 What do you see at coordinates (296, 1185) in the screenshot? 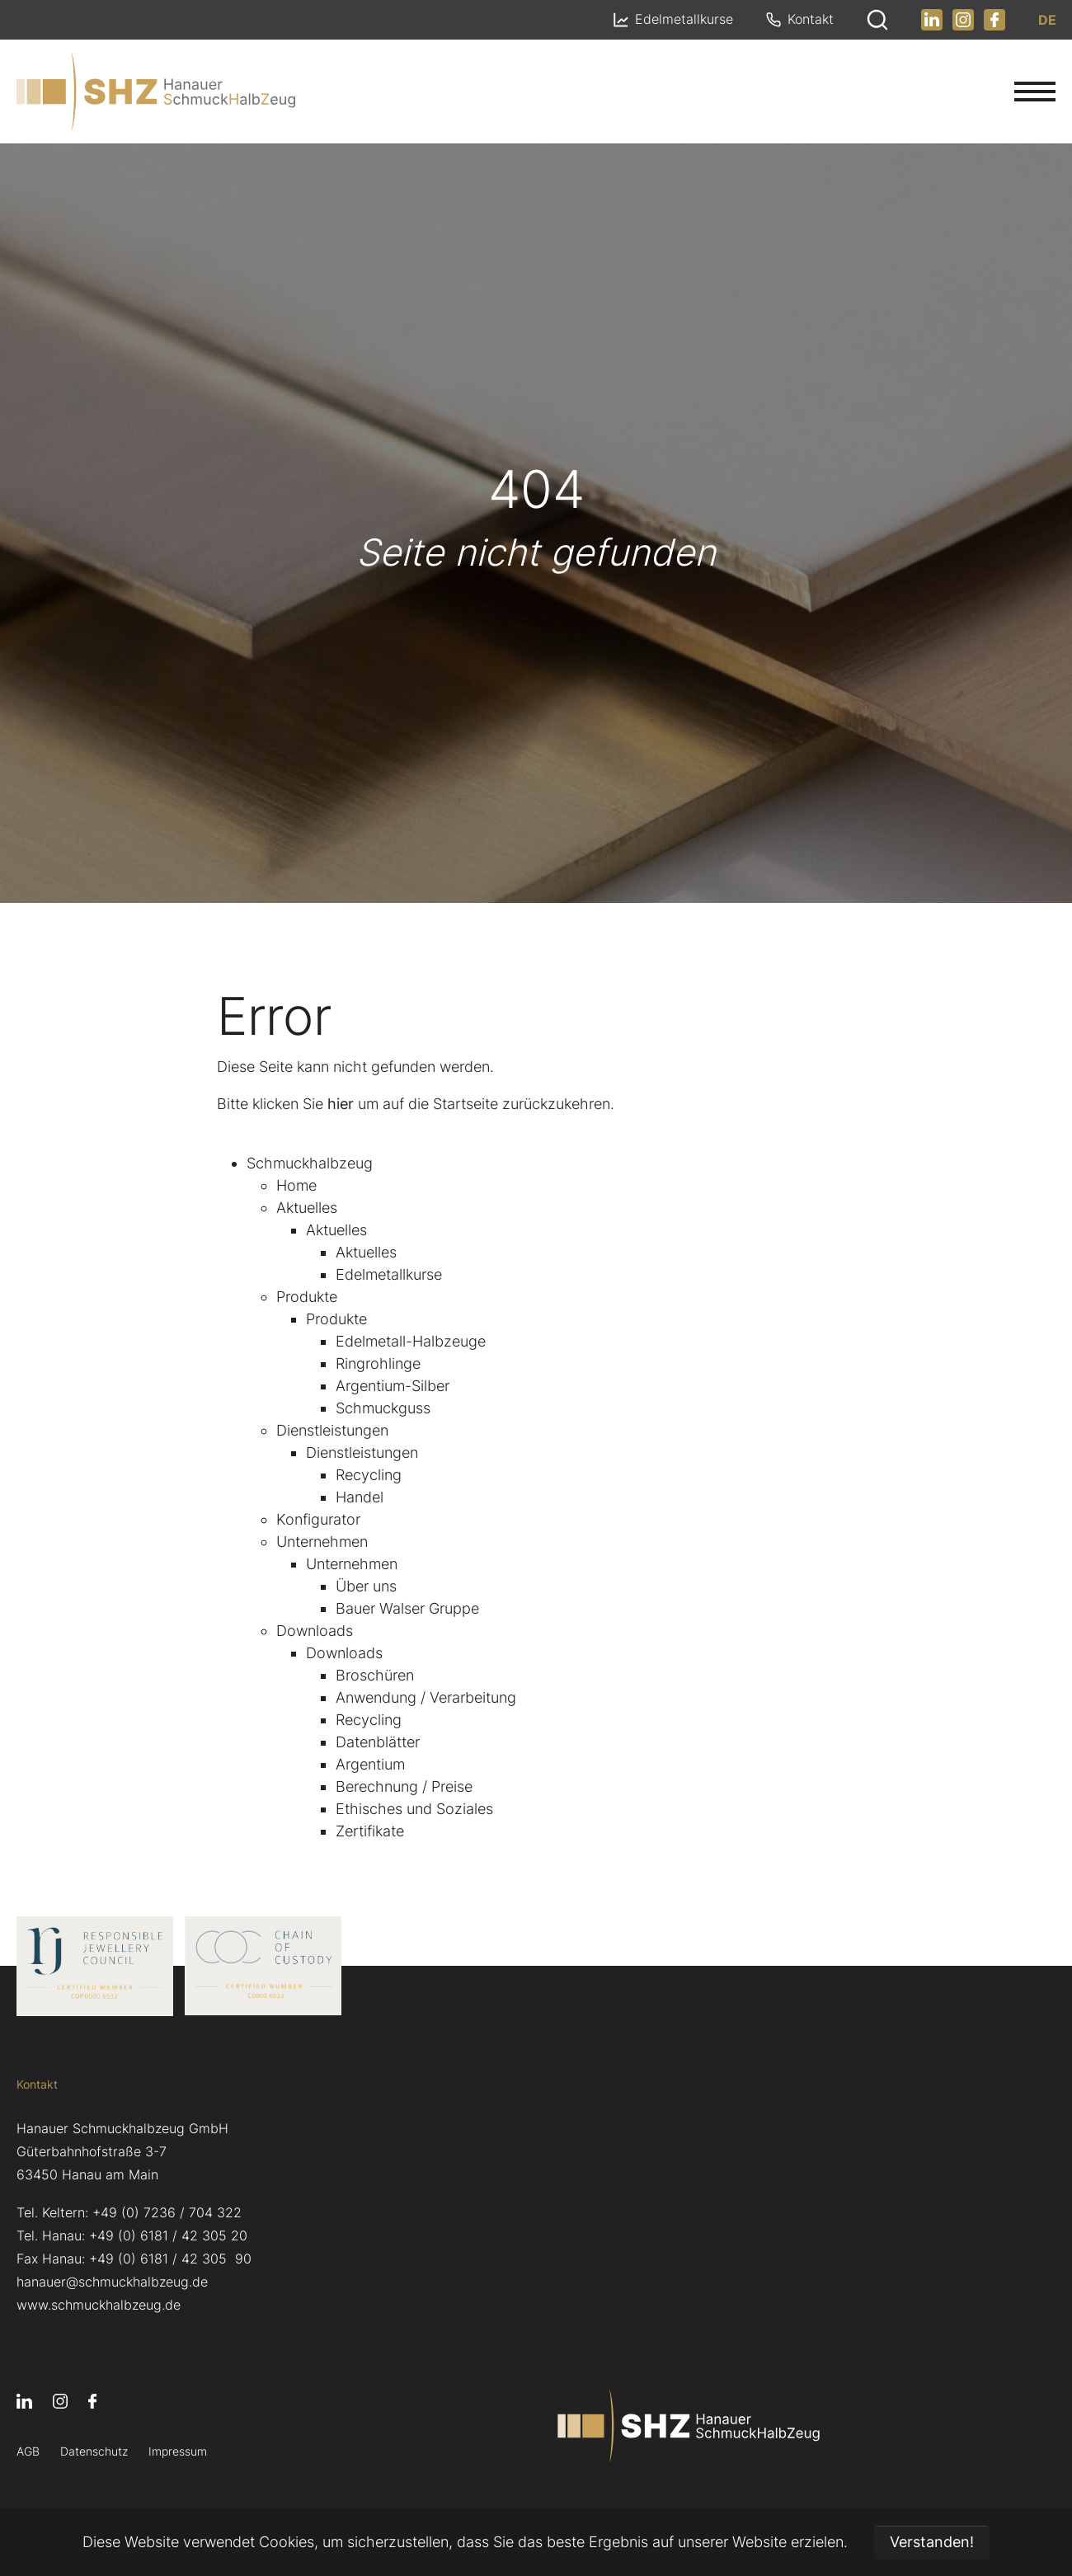
I see `Home` at bounding box center [296, 1185].